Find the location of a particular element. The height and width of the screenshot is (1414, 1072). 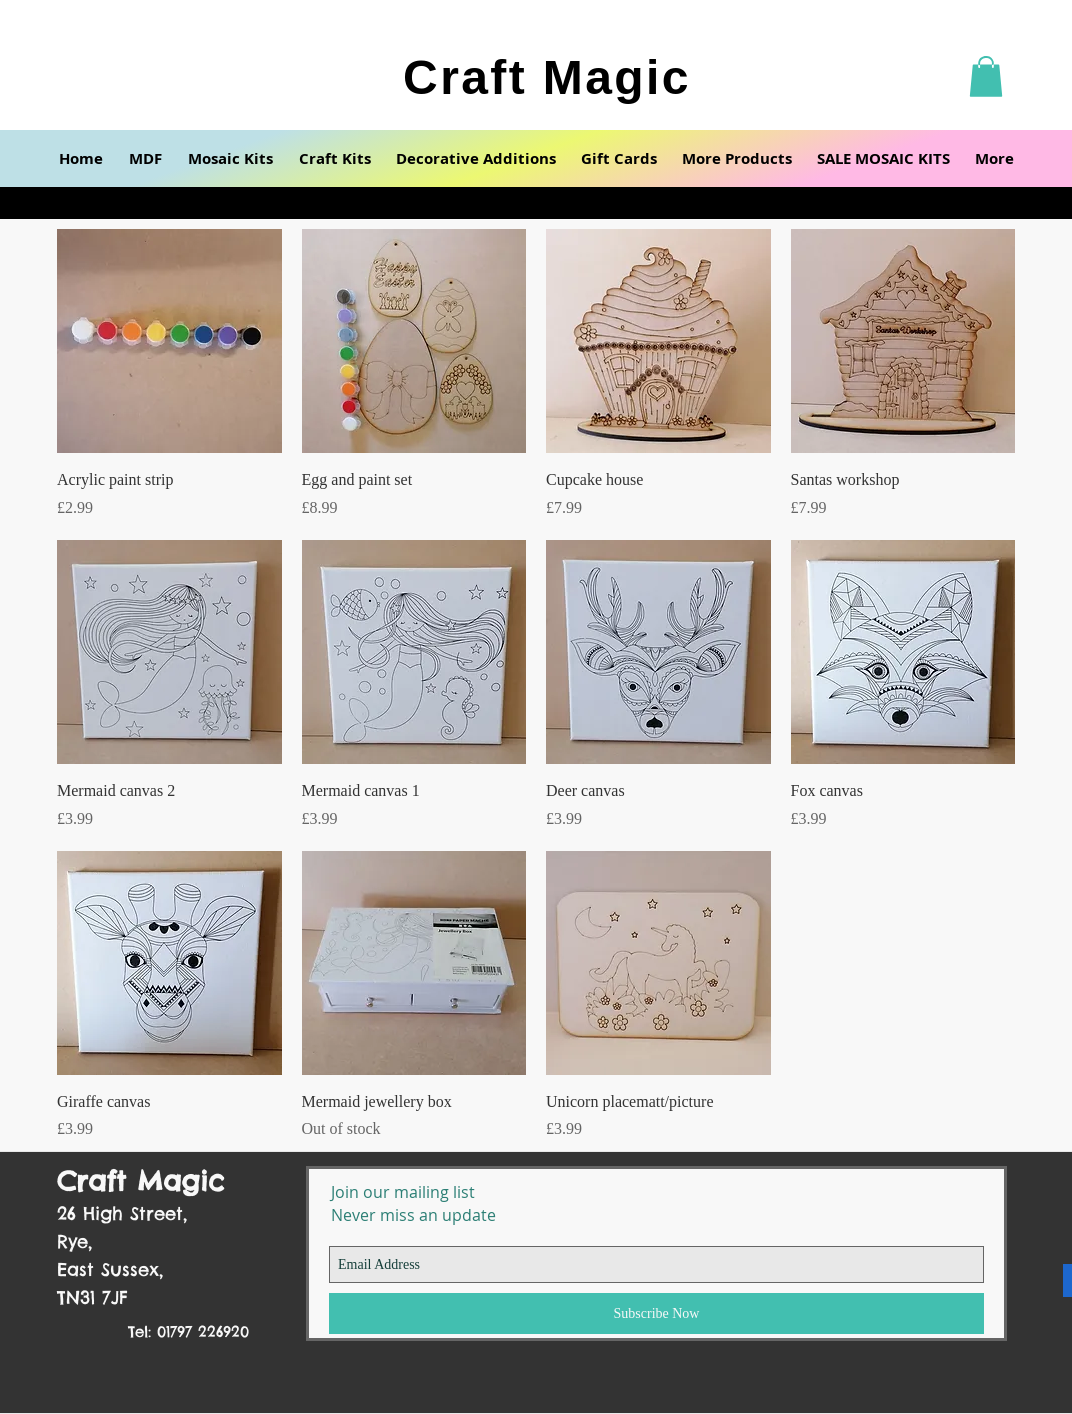

[Subscribe Now] is located at coordinates (656, 1313).